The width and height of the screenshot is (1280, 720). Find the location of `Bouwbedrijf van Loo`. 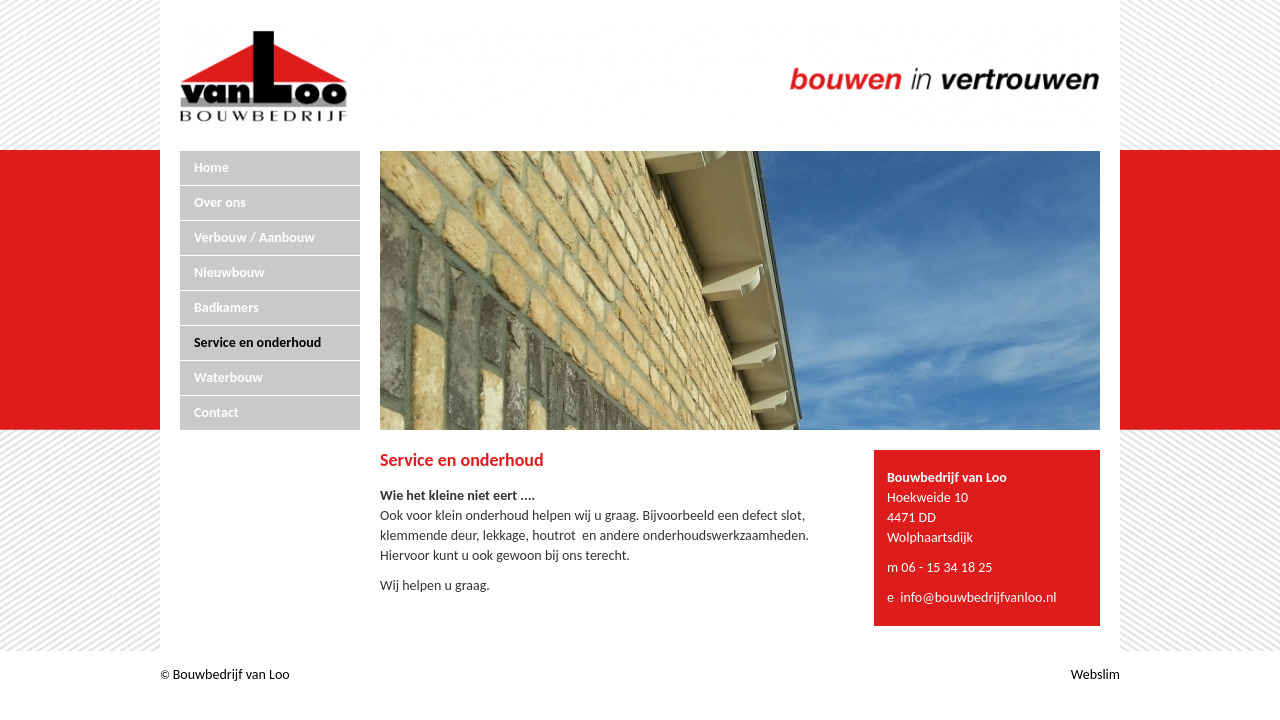

Bouwbedrijf van Loo is located at coordinates (231, 674).